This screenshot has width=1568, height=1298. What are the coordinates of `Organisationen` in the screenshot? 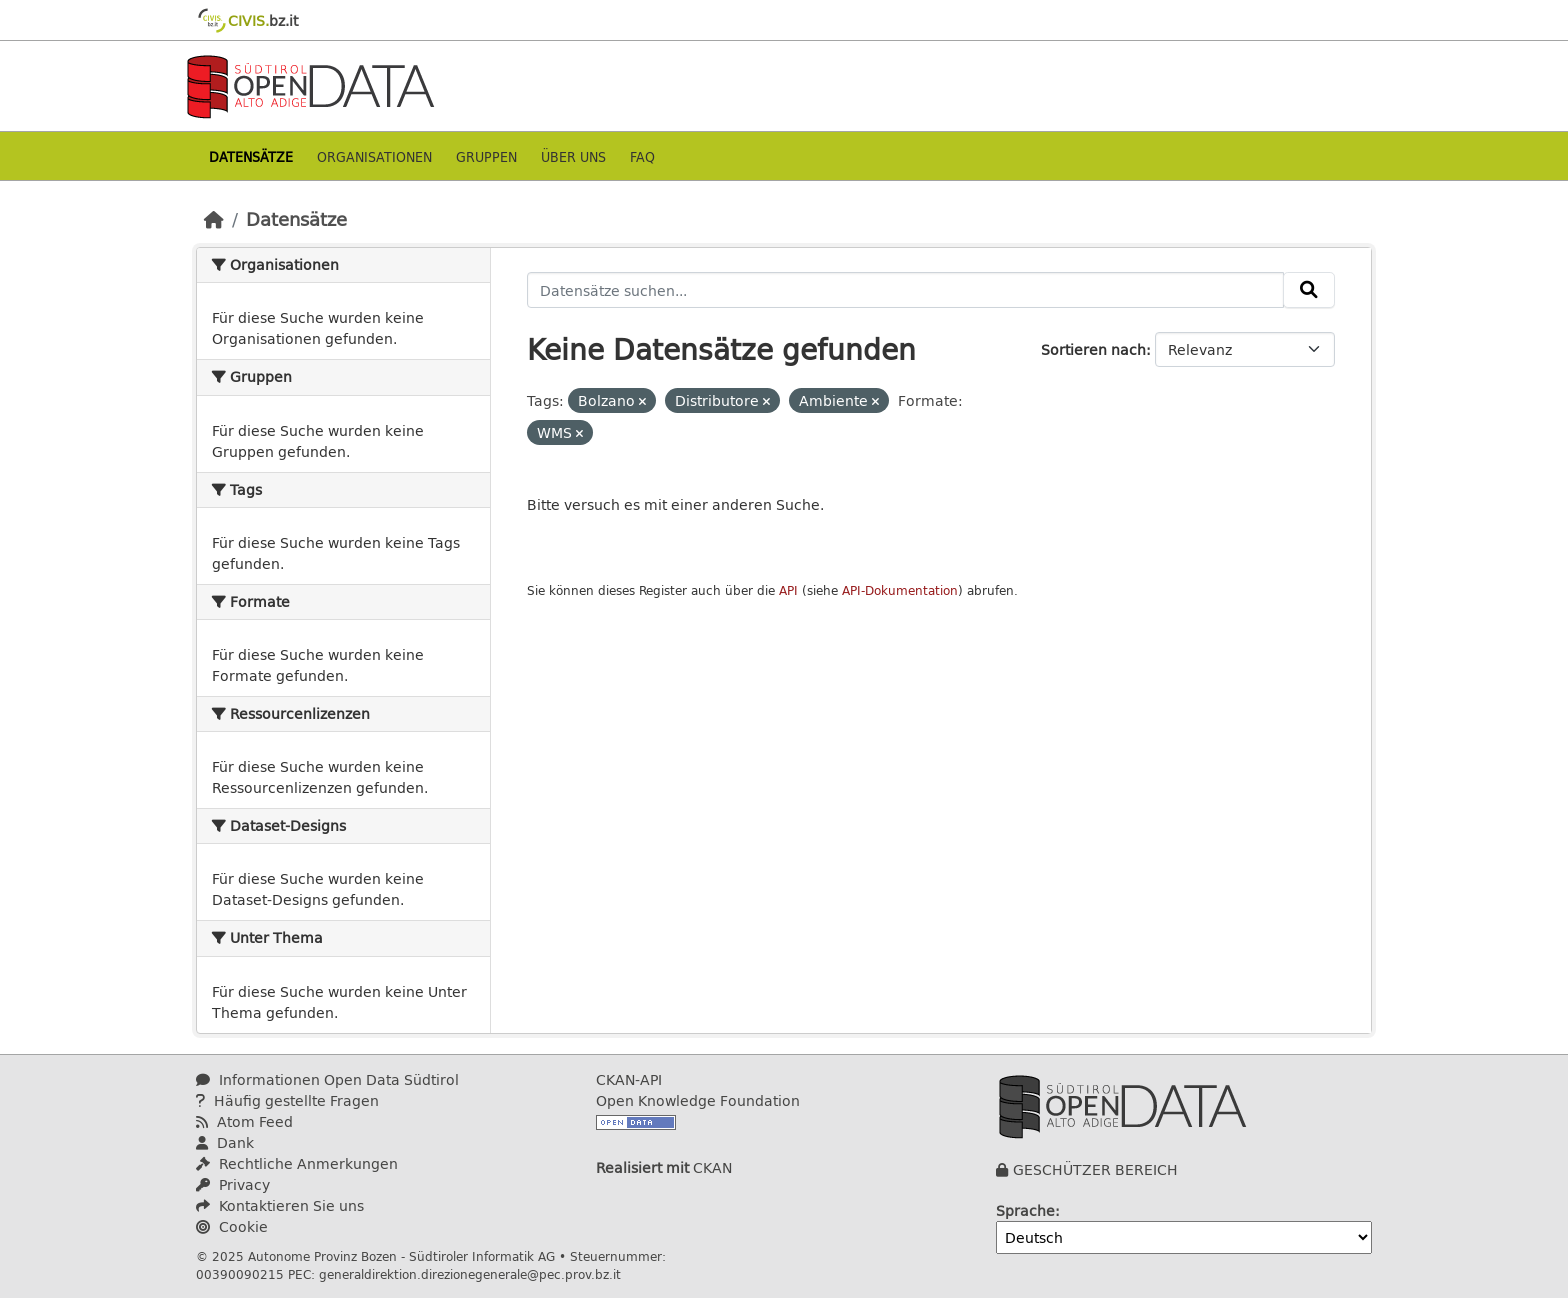 It's located at (374, 156).